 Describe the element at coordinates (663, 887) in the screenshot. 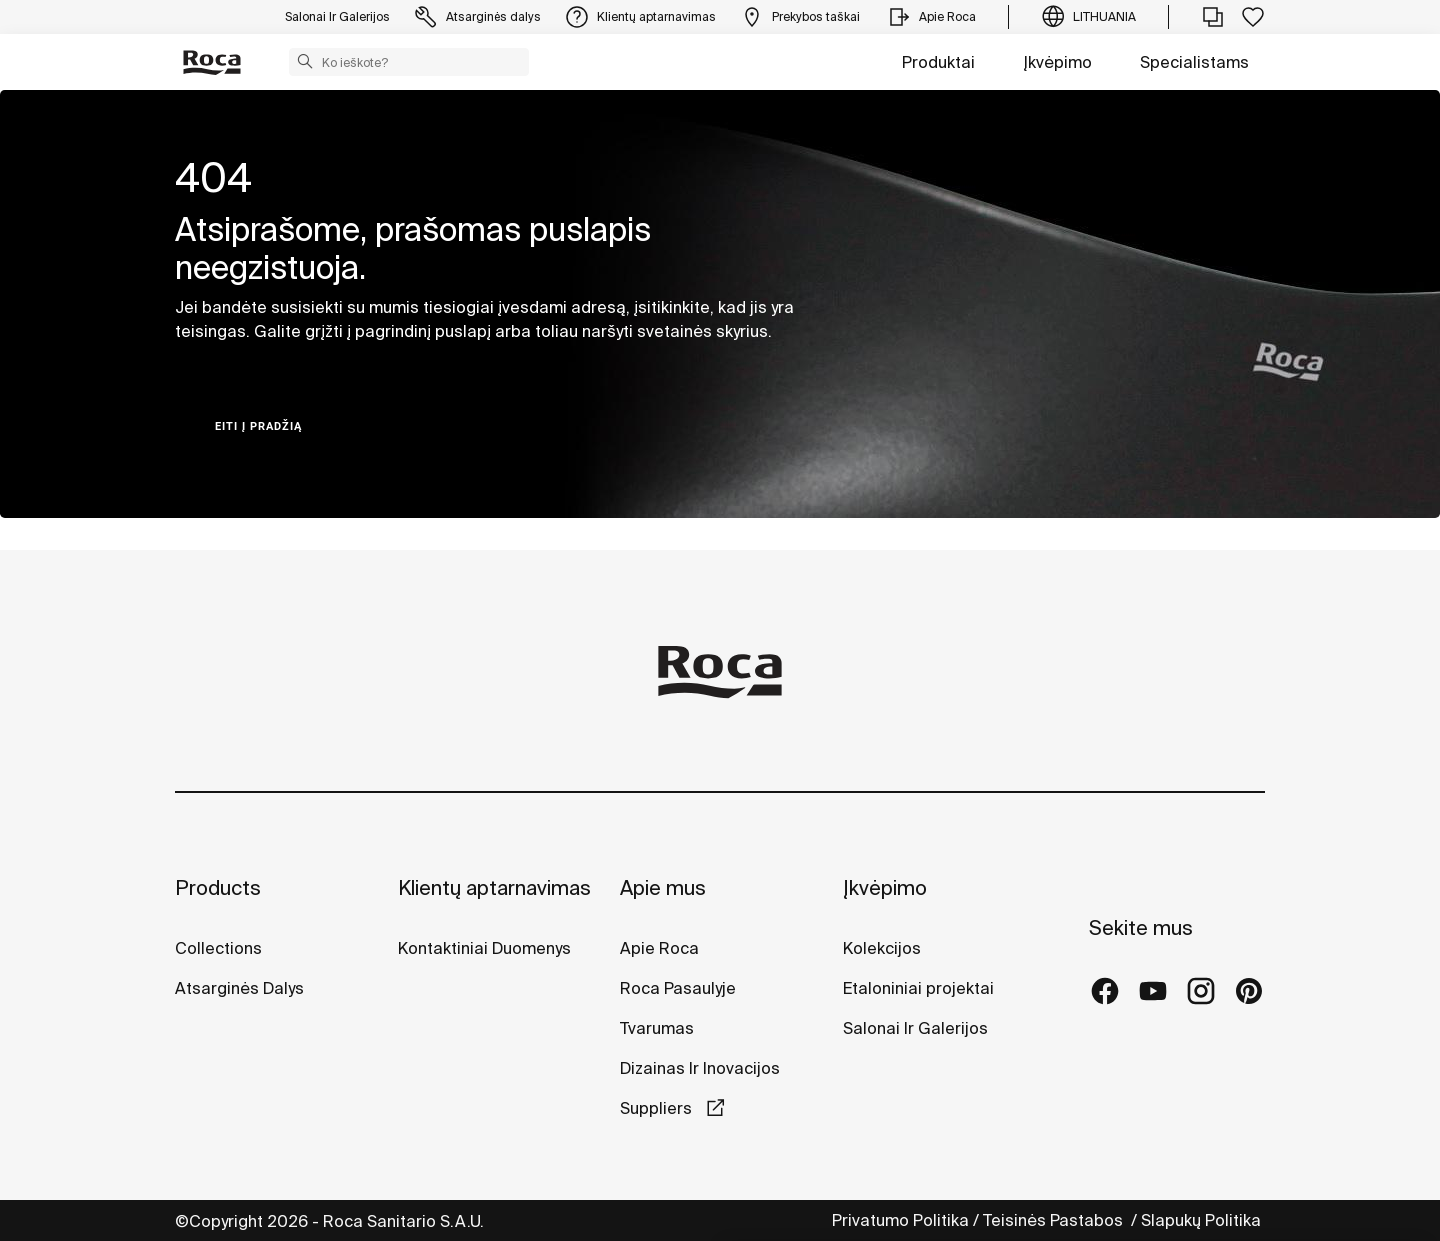

I see `Apie mus` at that location.